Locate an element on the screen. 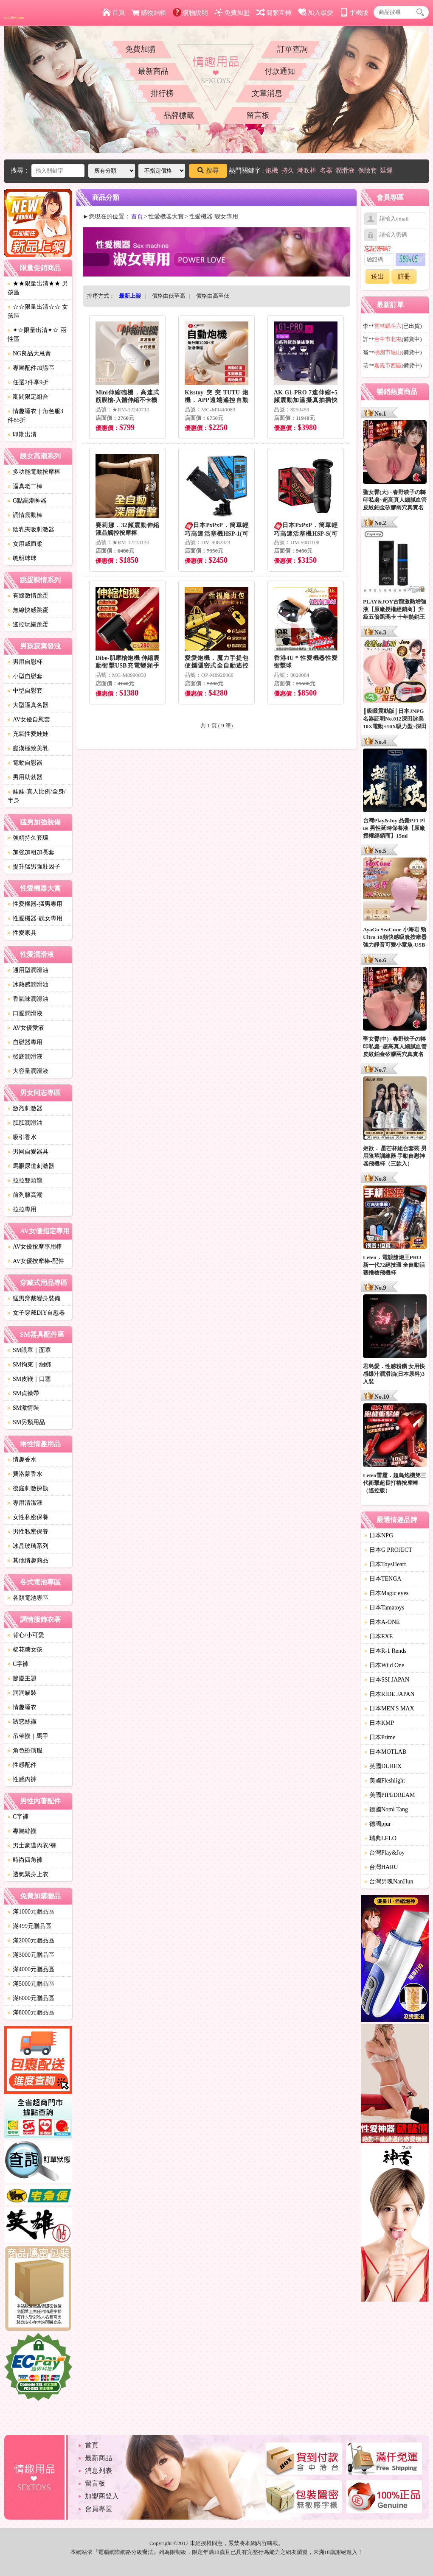 This screenshot has width=433, height=2576. 男用自慰杯 is located at coordinates (25, 662).